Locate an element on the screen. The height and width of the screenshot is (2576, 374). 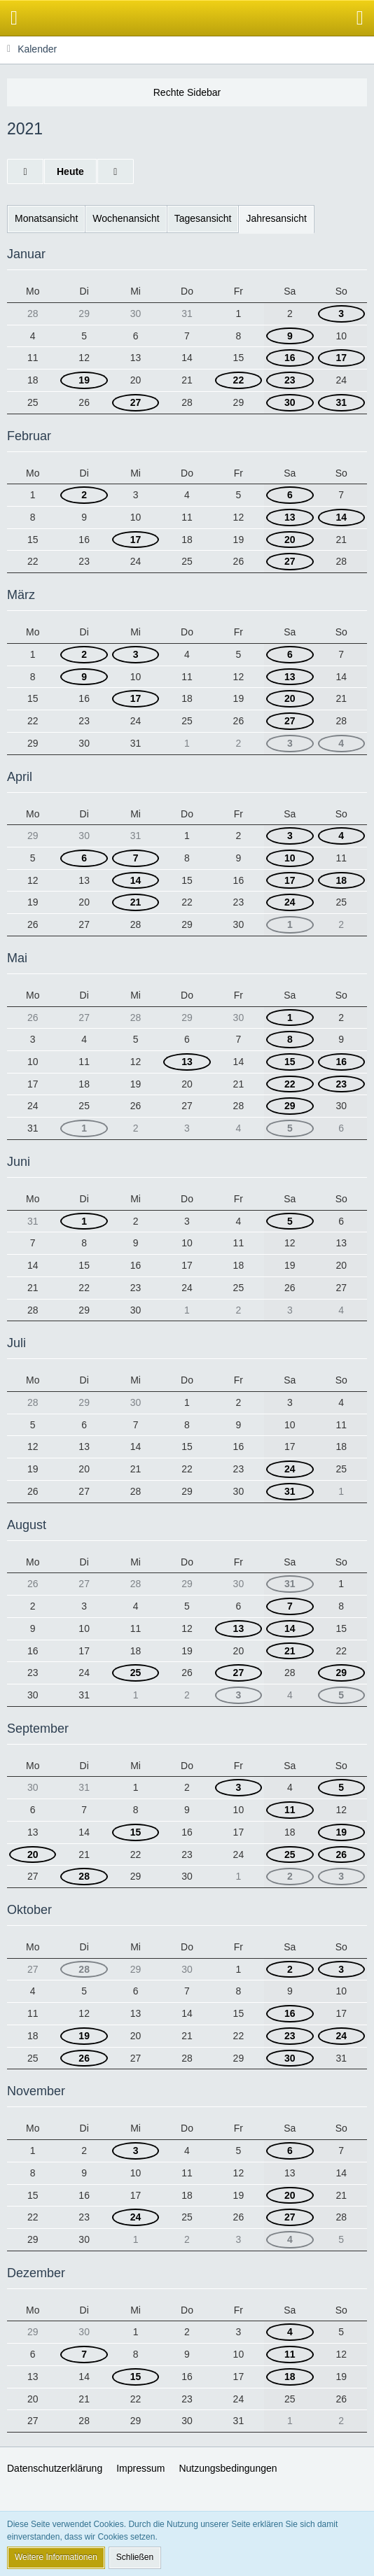
6 [4 Termine] is located at coordinates (290, 494).